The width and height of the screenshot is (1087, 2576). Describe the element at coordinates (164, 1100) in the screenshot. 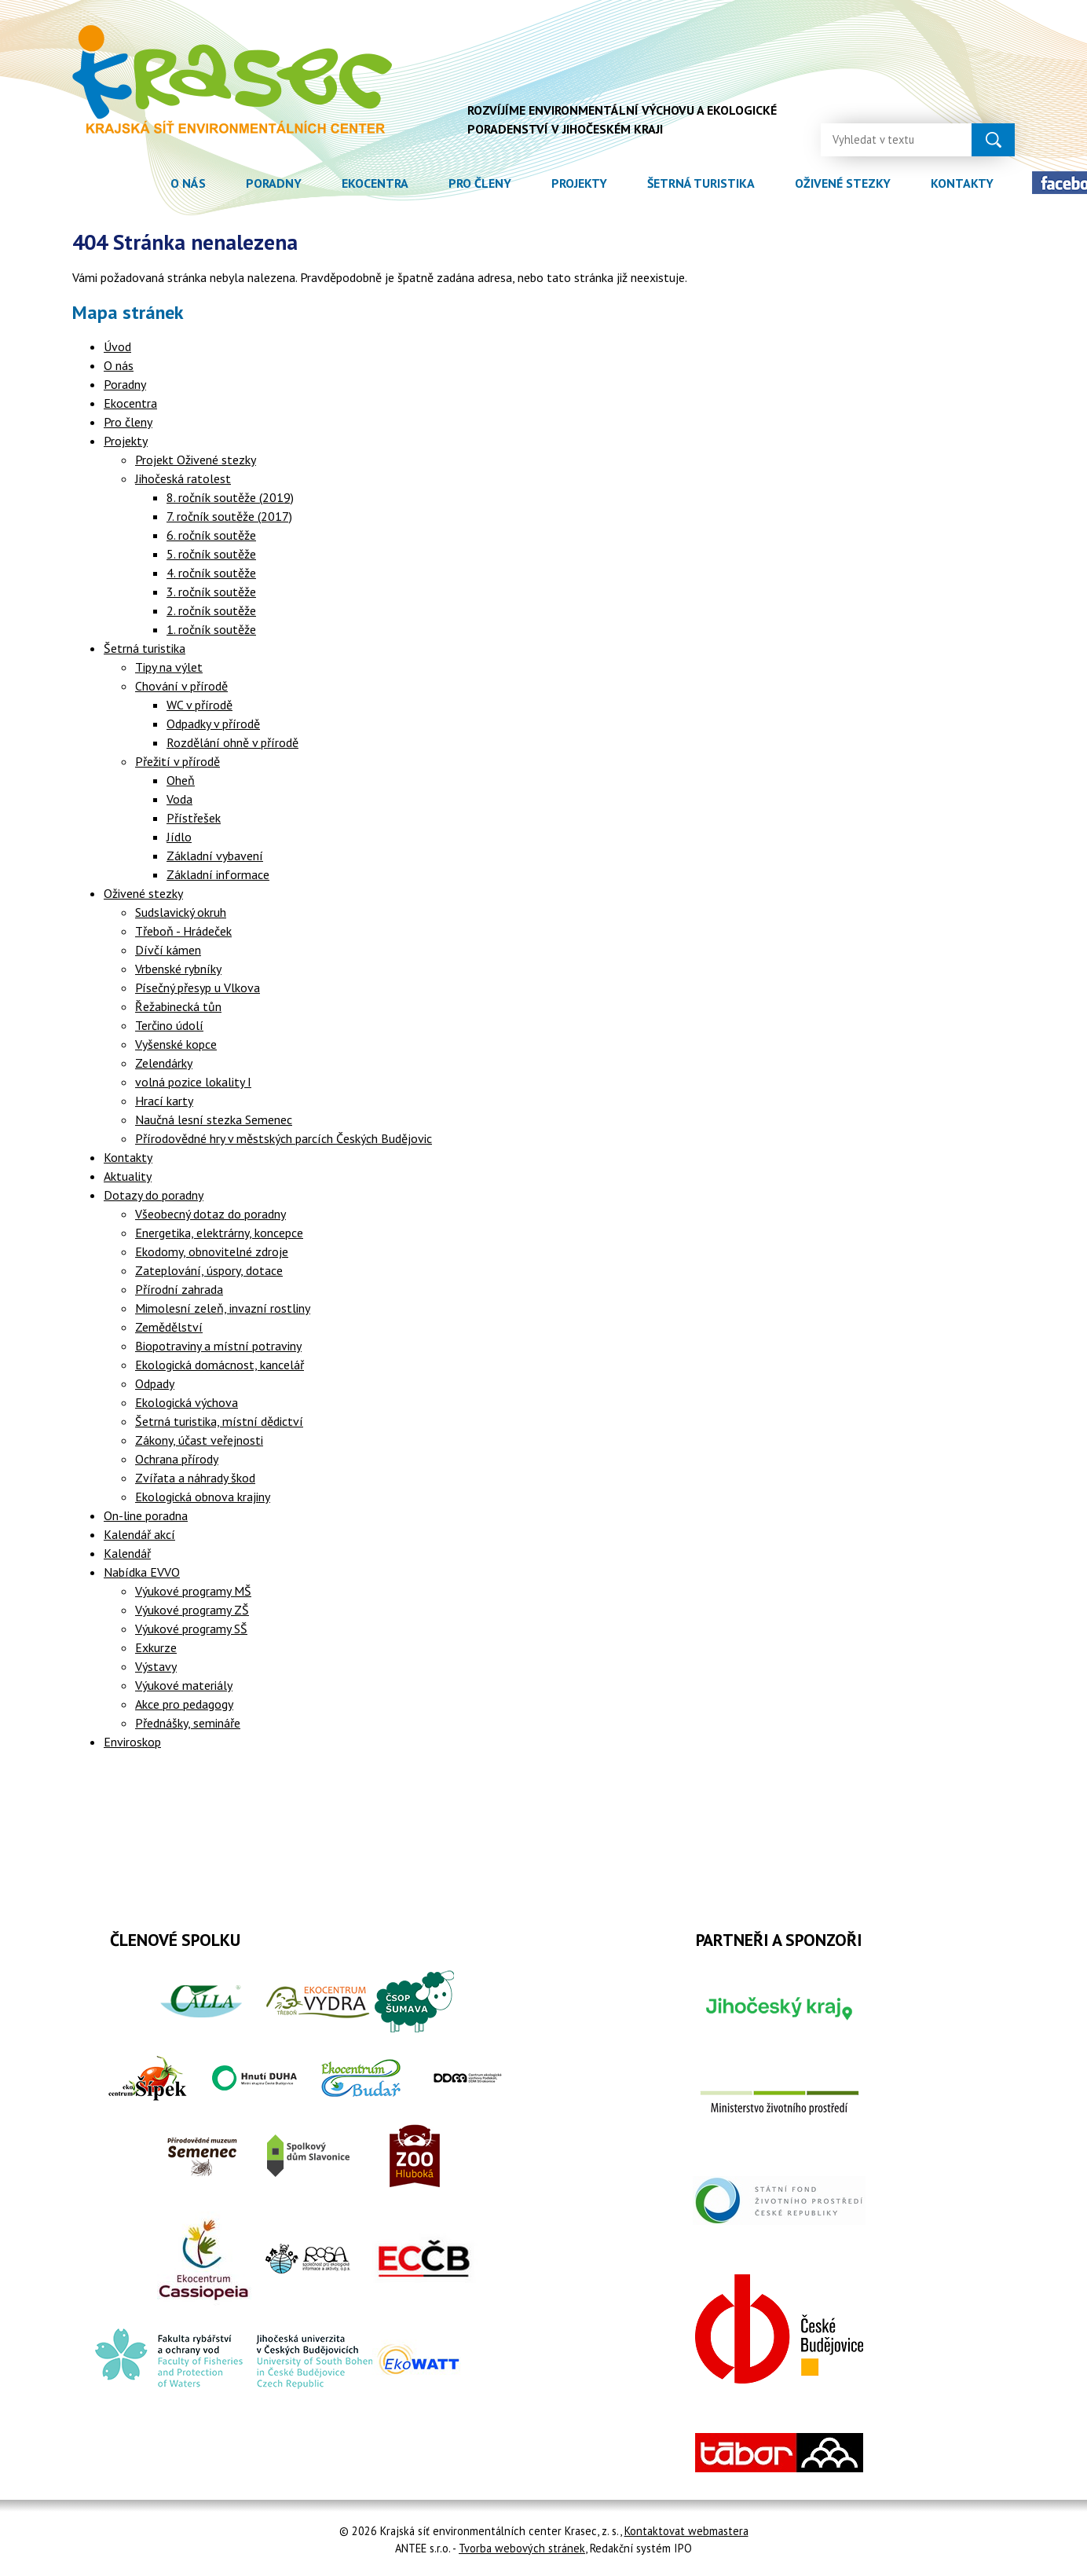

I see `Hrací karty` at that location.